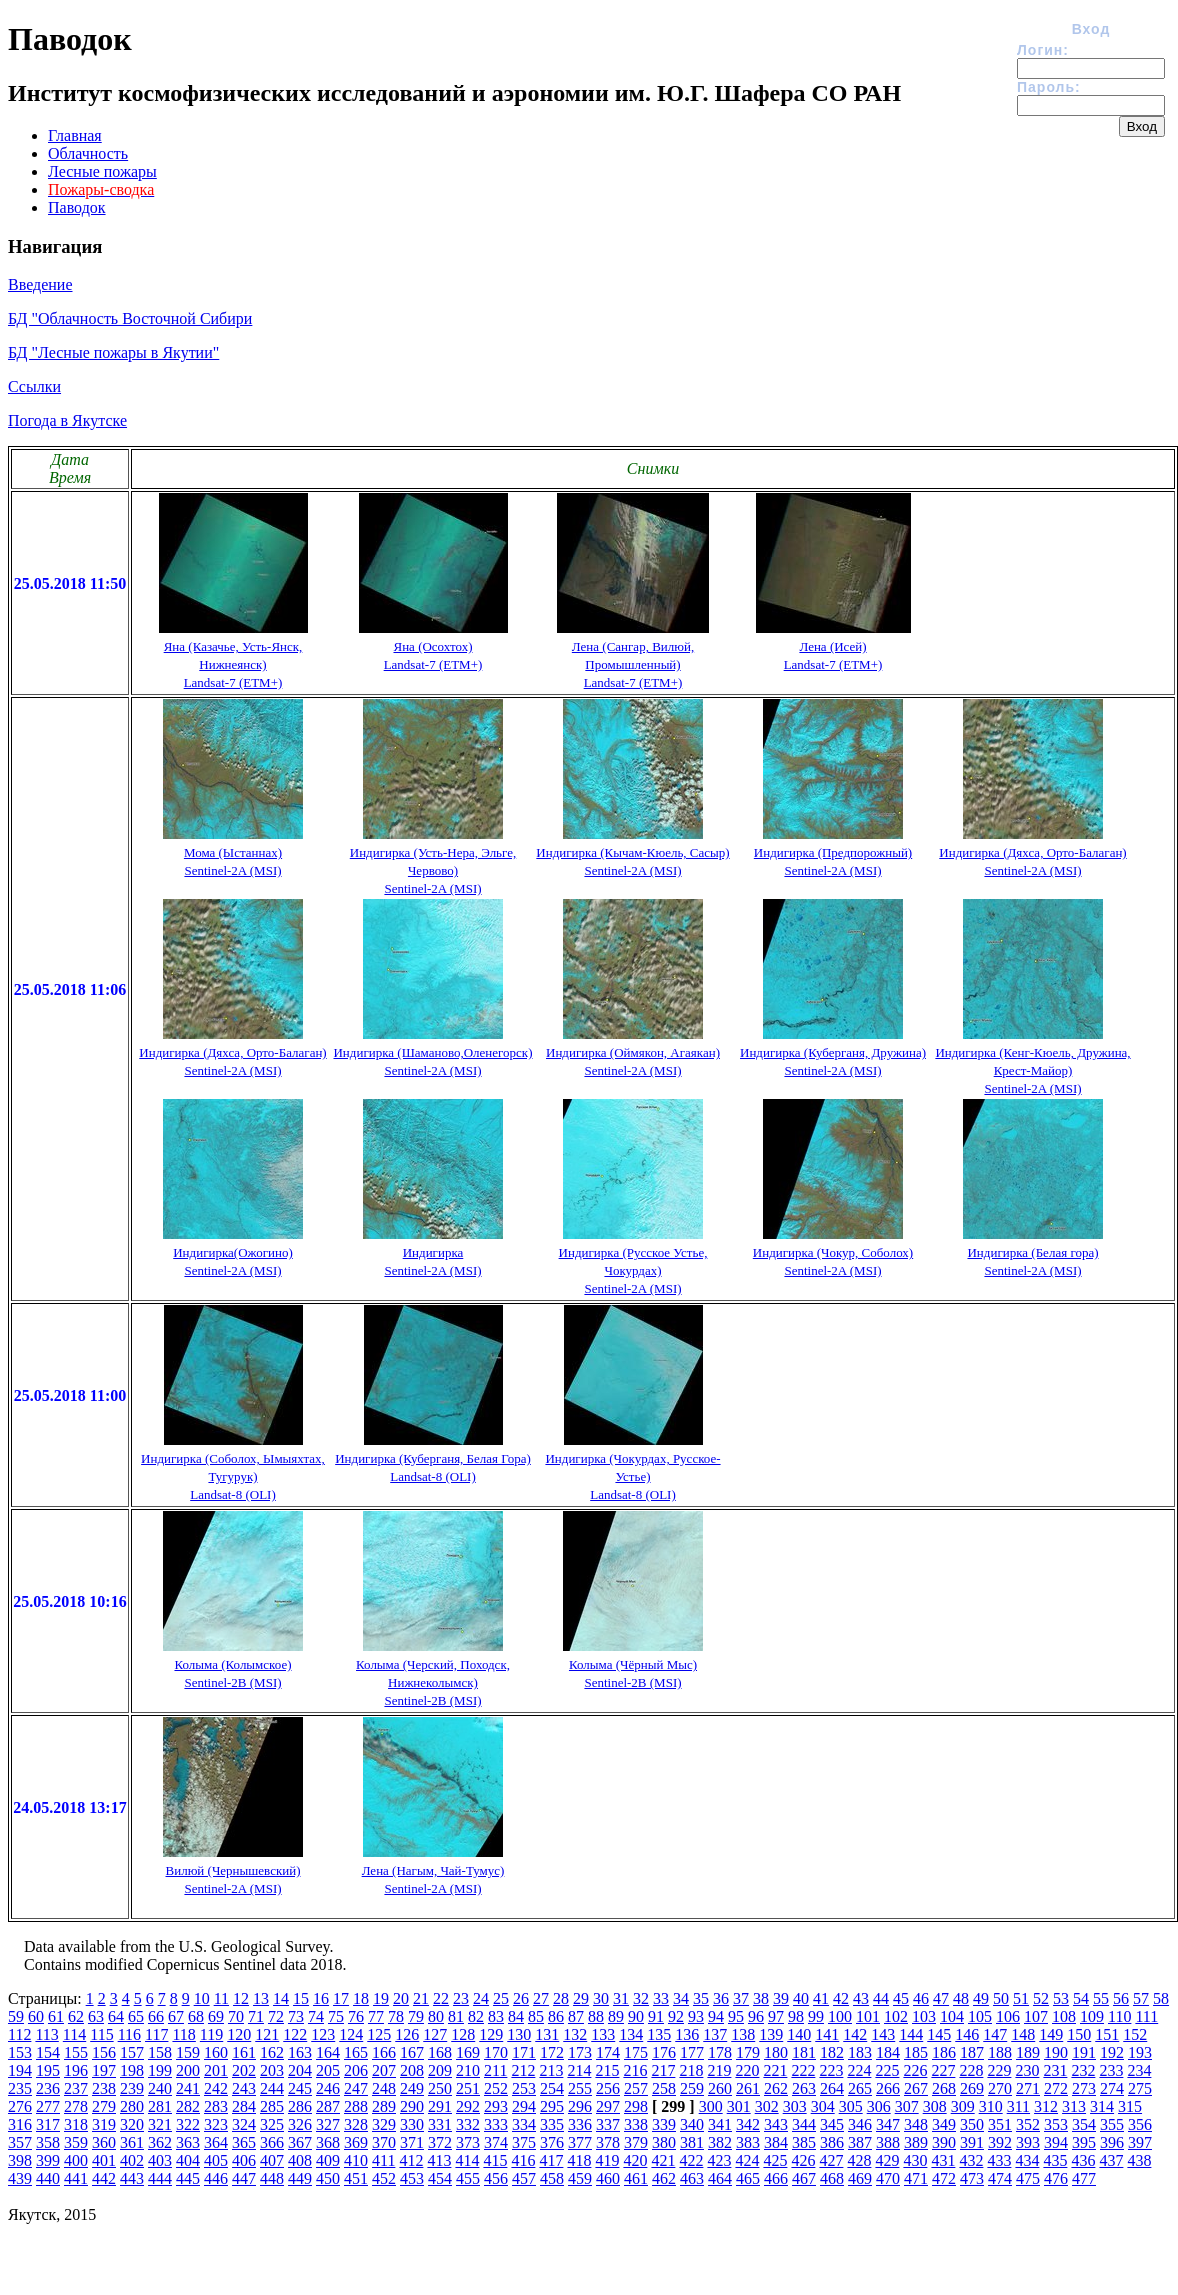 This screenshot has width=1178, height=2295. Describe the element at coordinates (524, 2088) in the screenshot. I see `253` at that location.